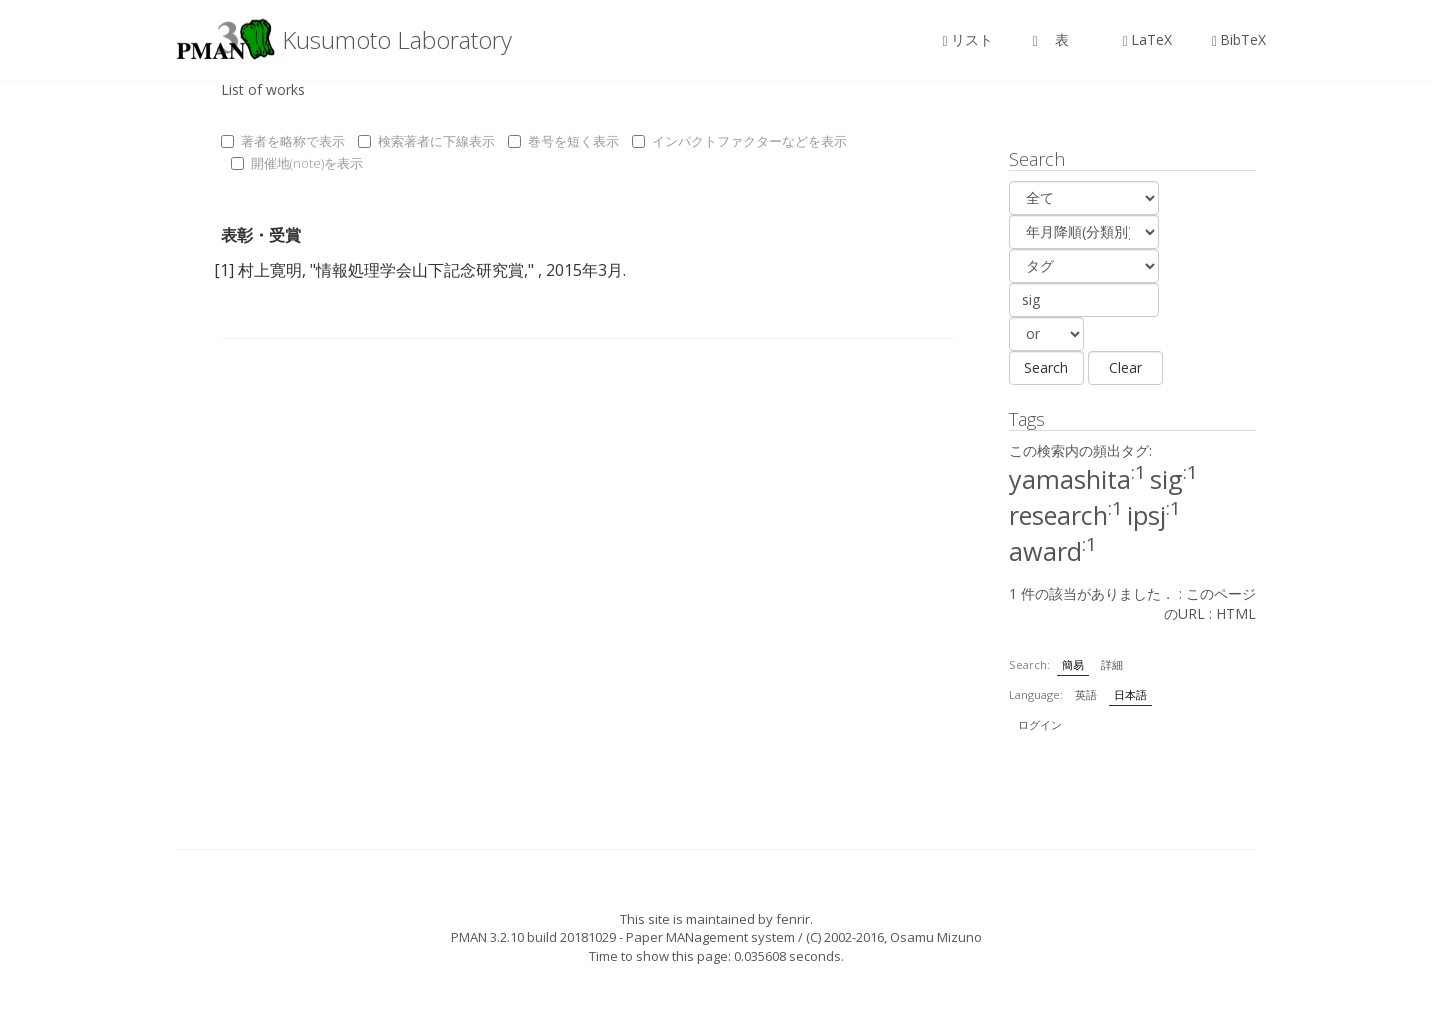  Describe the element at coordinates (793, 919) in the screenshot. I see `fenrir` at that location.